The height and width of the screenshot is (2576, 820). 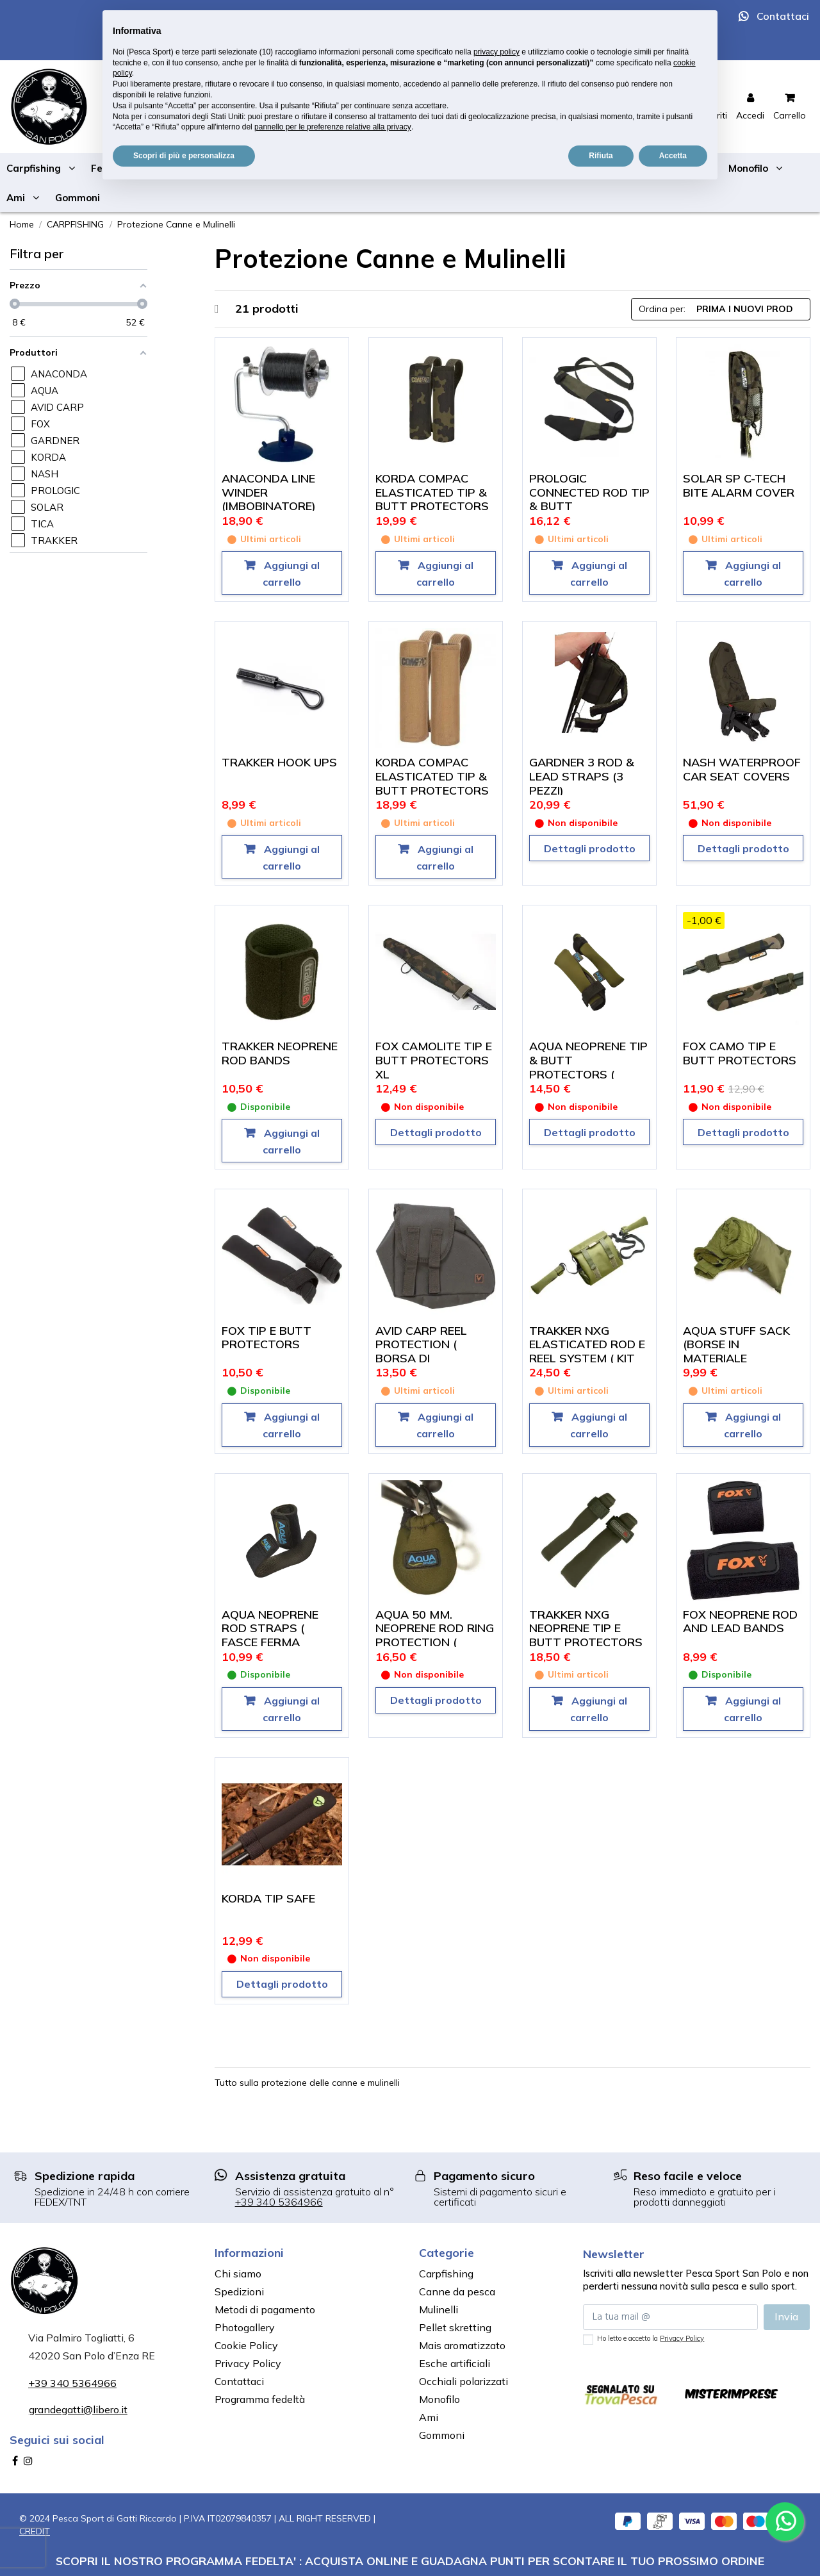 I want to click on Rifiuta [button], so click(x=600, y=155).